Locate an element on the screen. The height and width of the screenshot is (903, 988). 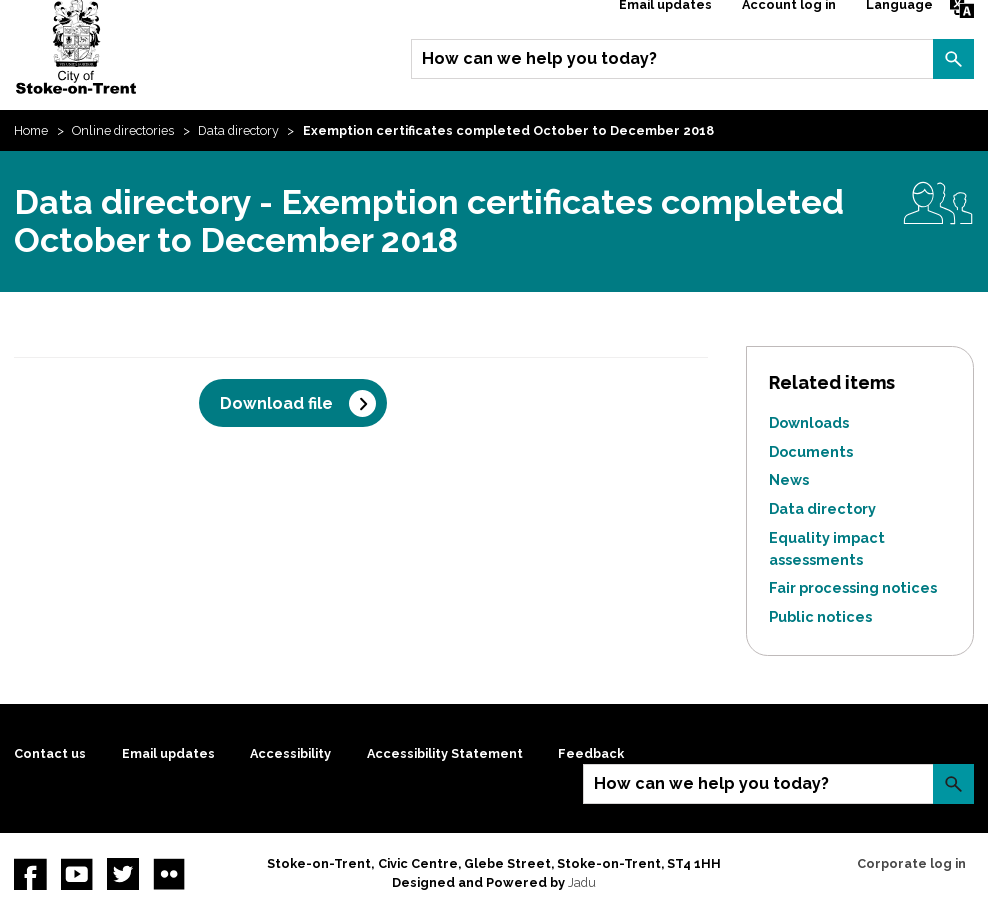
Facebook is located at coordinates (30, 874).